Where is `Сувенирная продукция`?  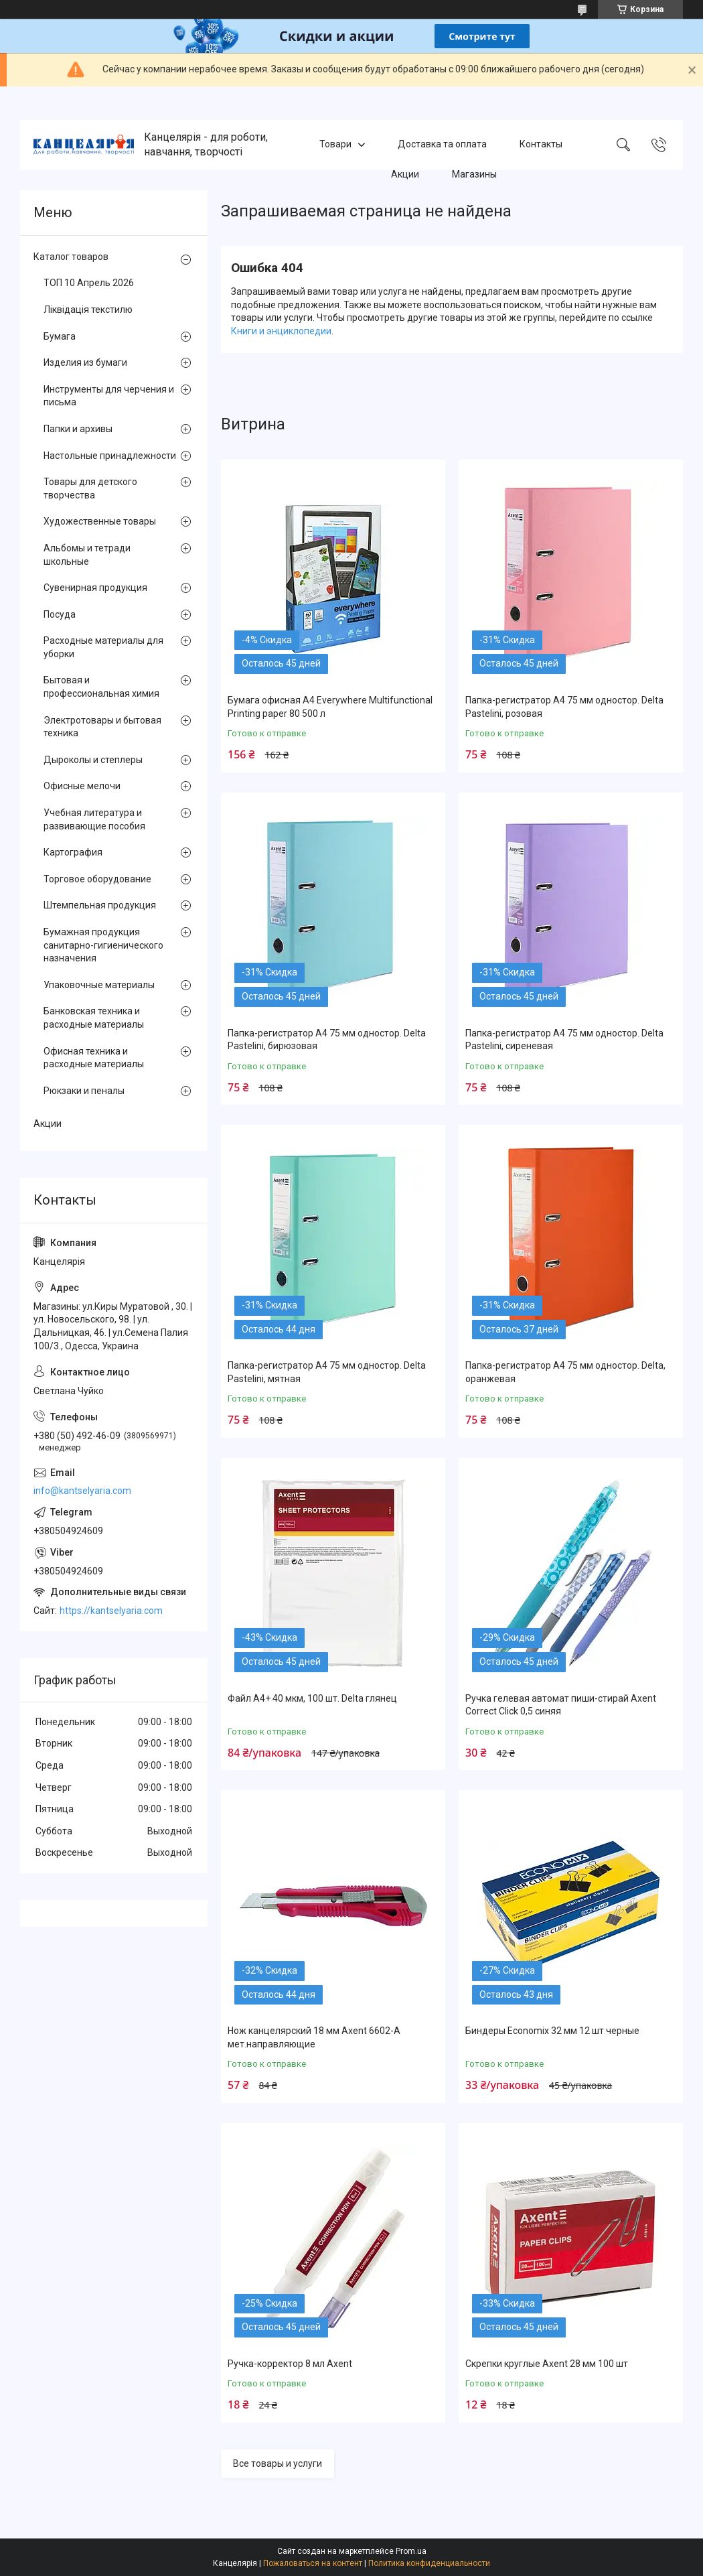
Сувенирная продукция is located at coordinates (95, 587).